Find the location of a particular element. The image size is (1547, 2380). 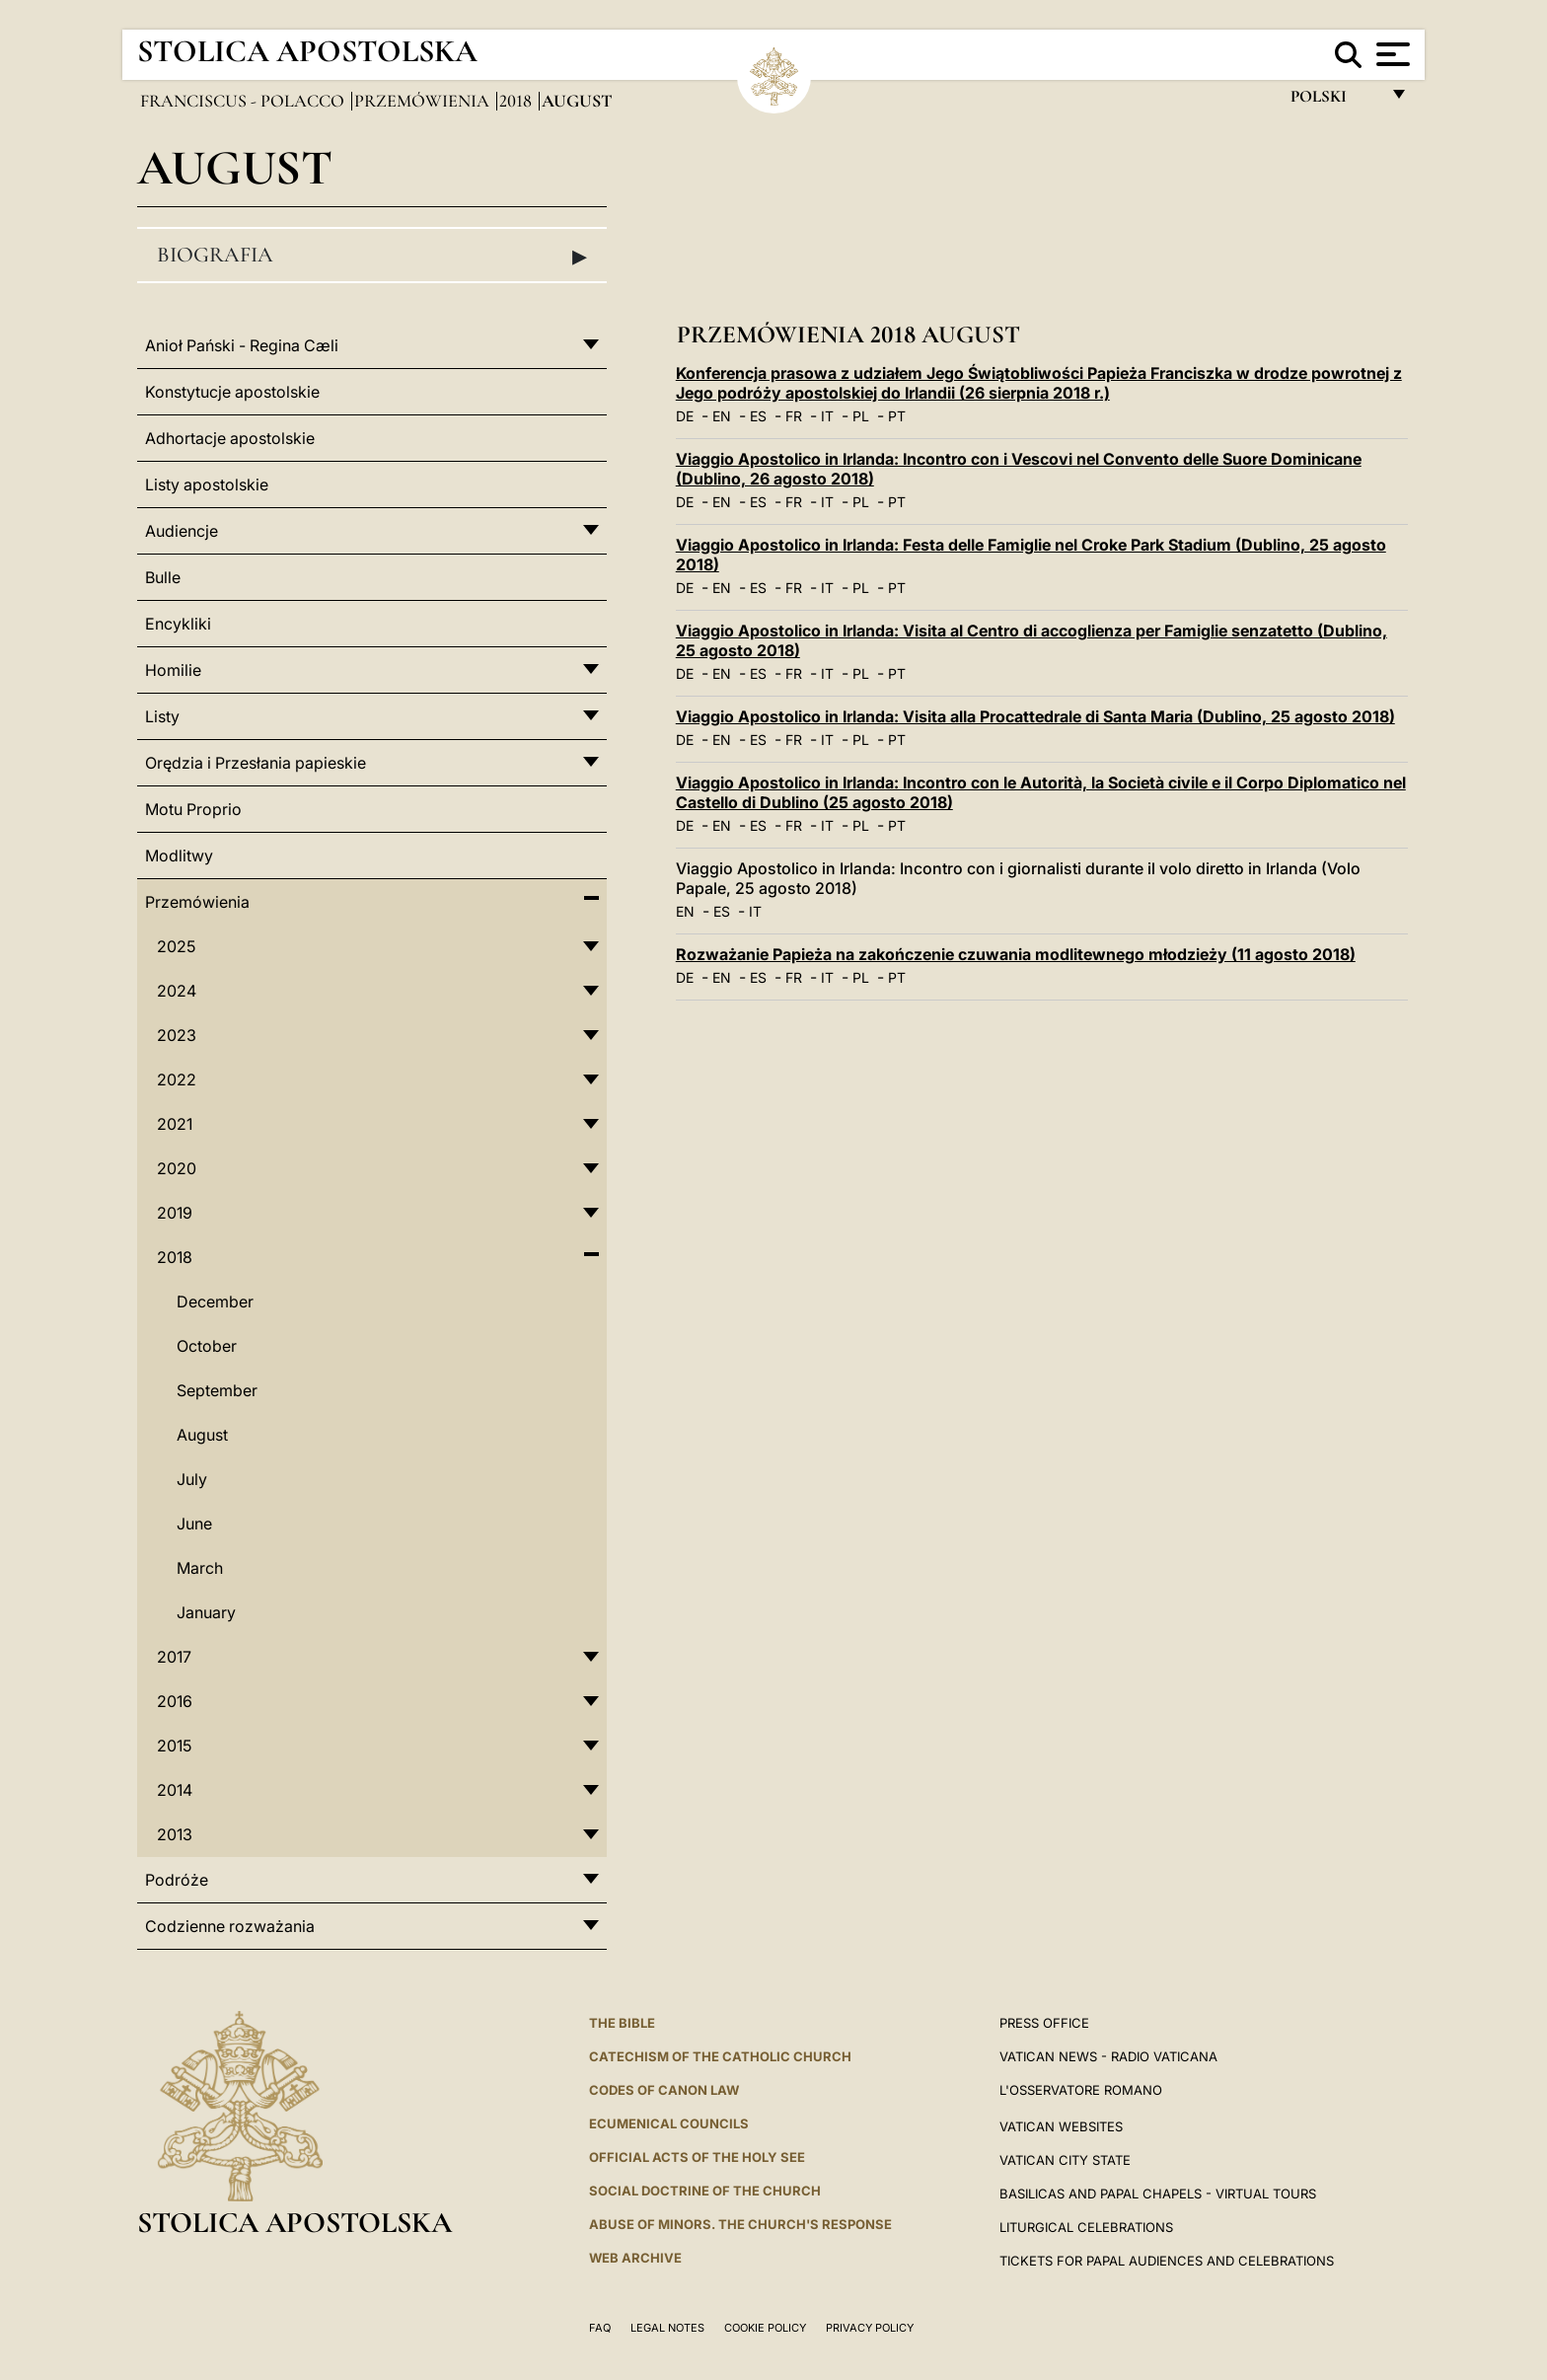

2015 is located at coordinates (174, 1745).